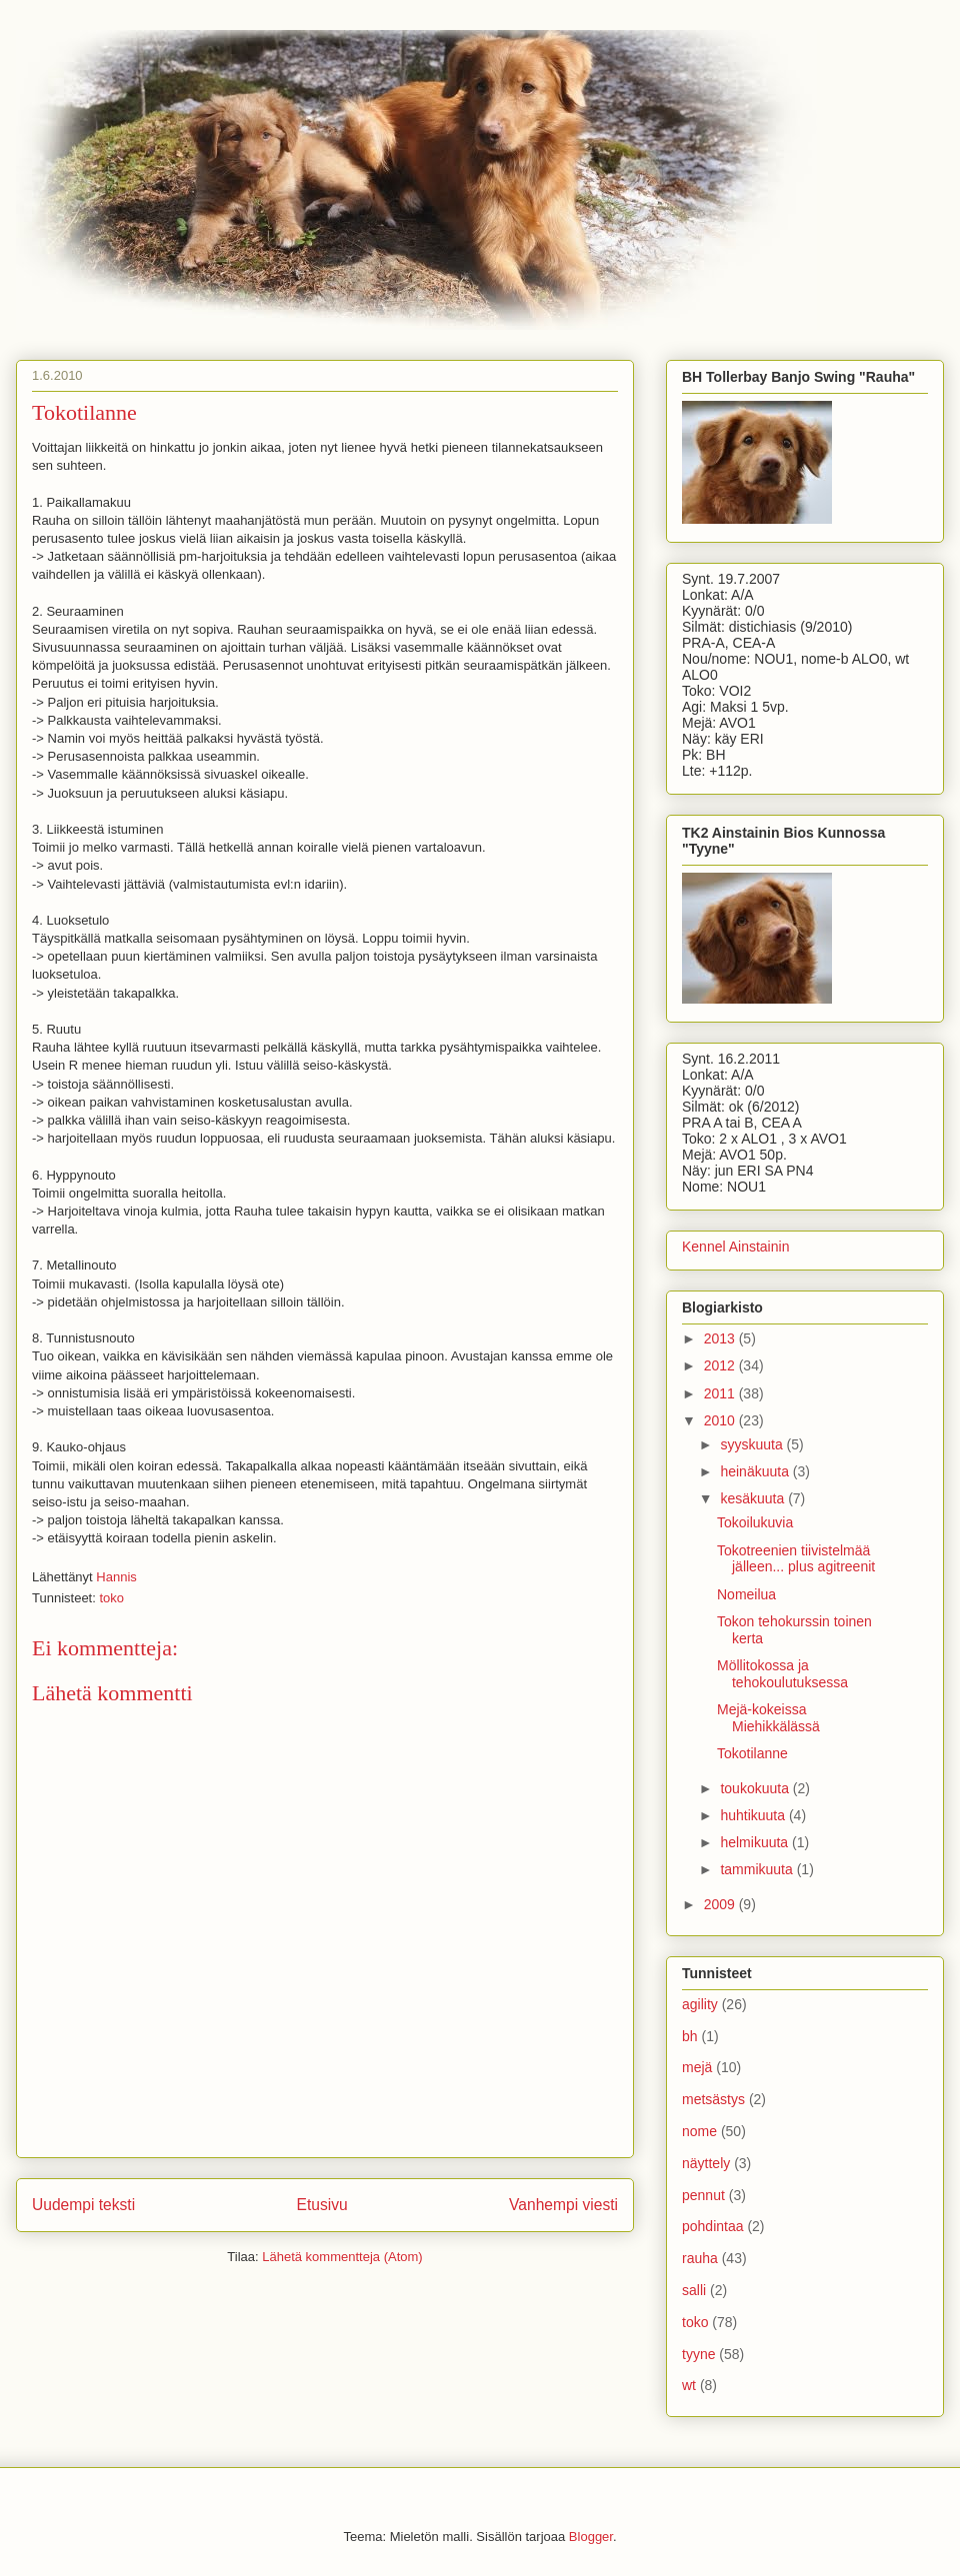 The width and height of the screenshot is (960, 2576). What do you see at coordinates (768, 1717) in the screenshot?
I see `Mejä-kokeissa Miehikkälässä` at bounding box center [768, 1717].